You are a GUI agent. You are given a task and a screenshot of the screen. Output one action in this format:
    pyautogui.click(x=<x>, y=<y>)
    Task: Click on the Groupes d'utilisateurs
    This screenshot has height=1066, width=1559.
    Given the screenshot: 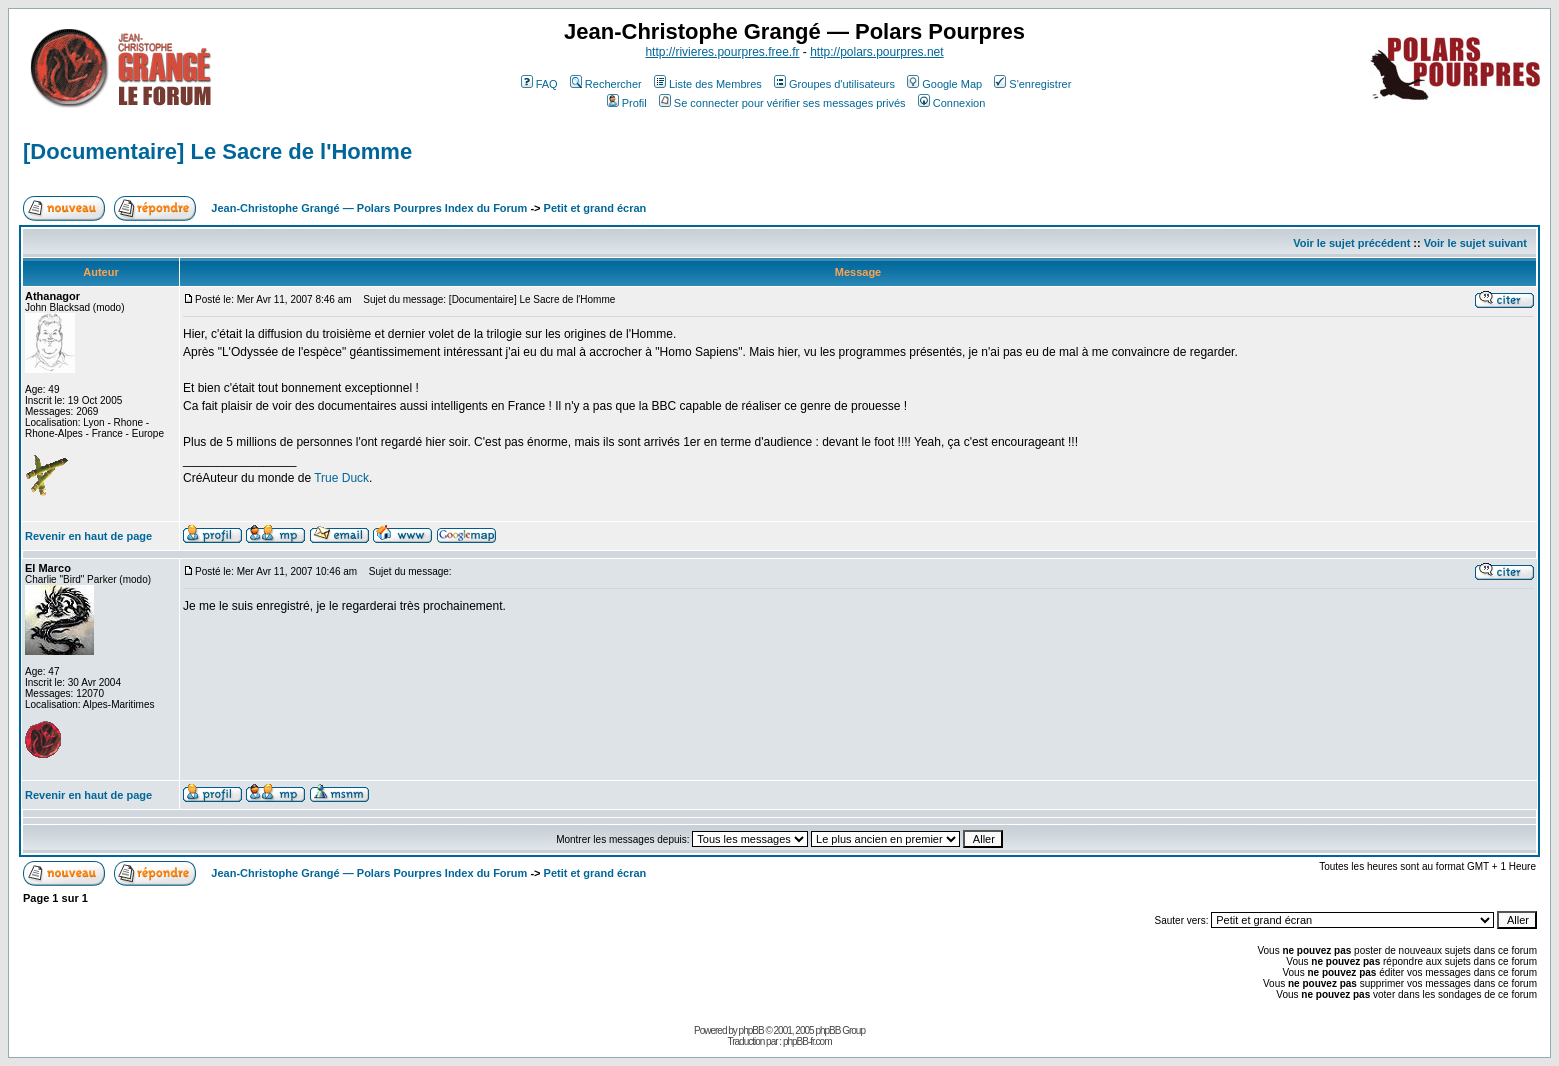 What is the action you would take?
    pyautogui.click(x=834, y=84)
    